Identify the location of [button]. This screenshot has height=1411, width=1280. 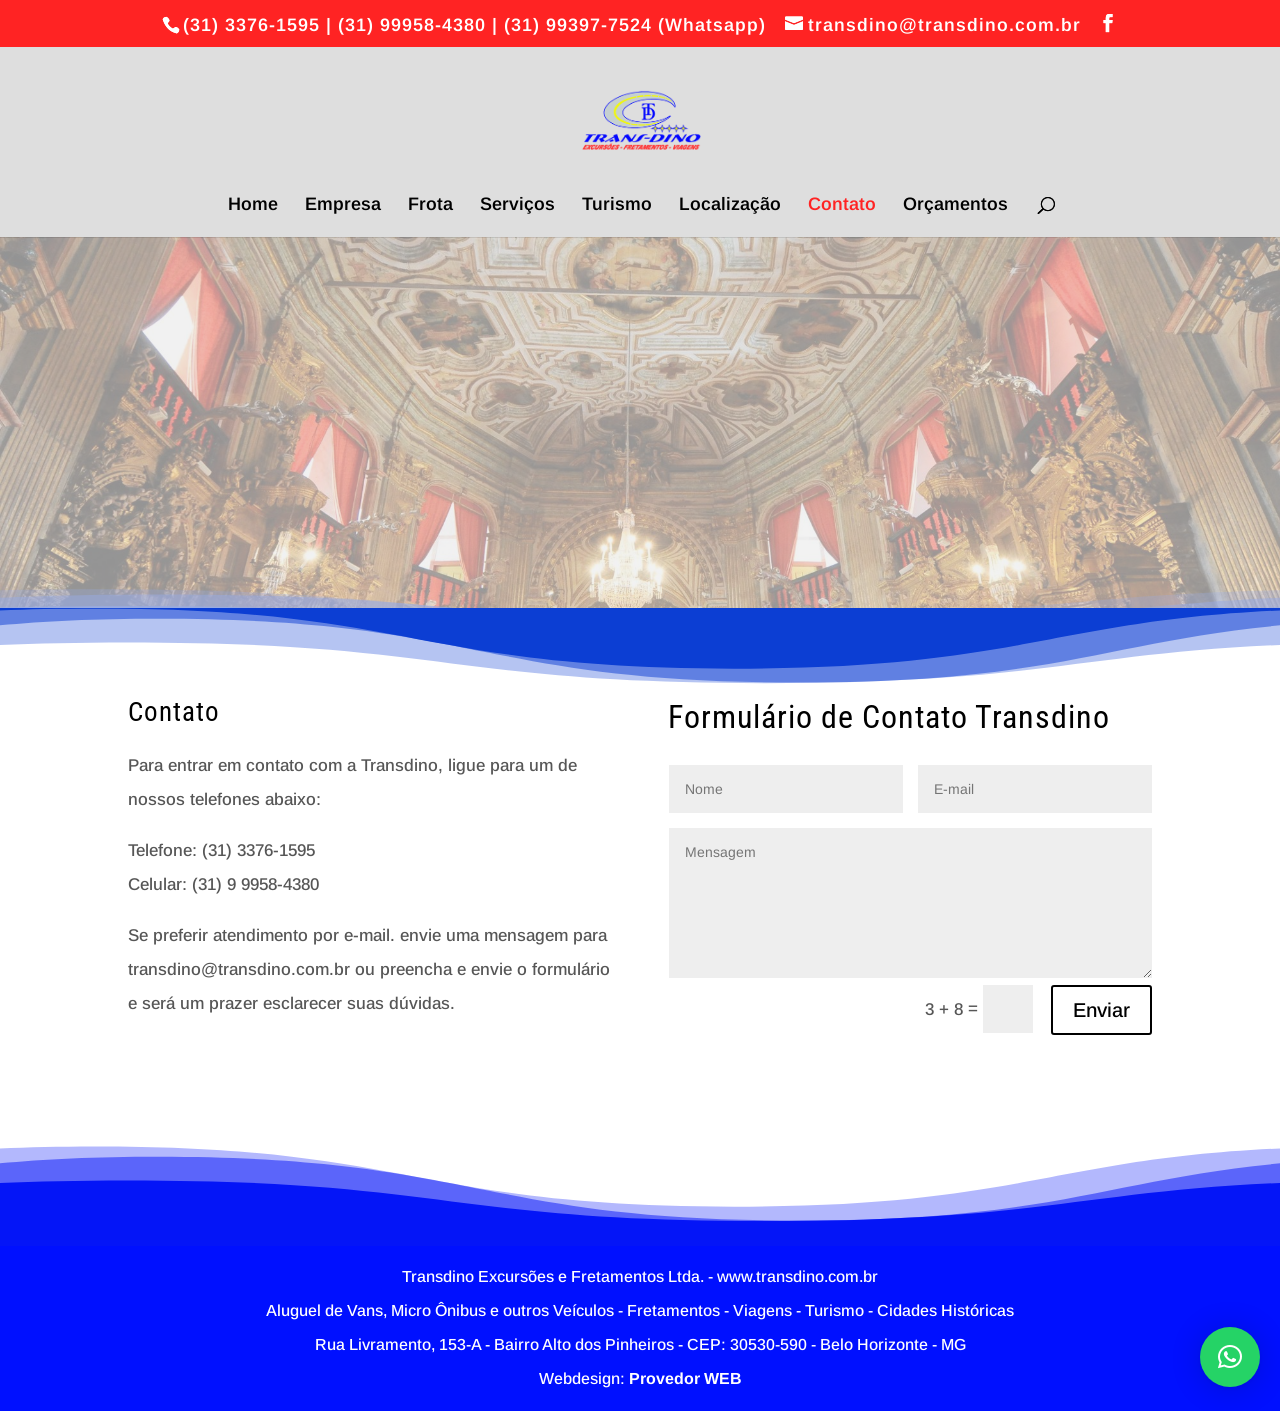
(1230, 1357).